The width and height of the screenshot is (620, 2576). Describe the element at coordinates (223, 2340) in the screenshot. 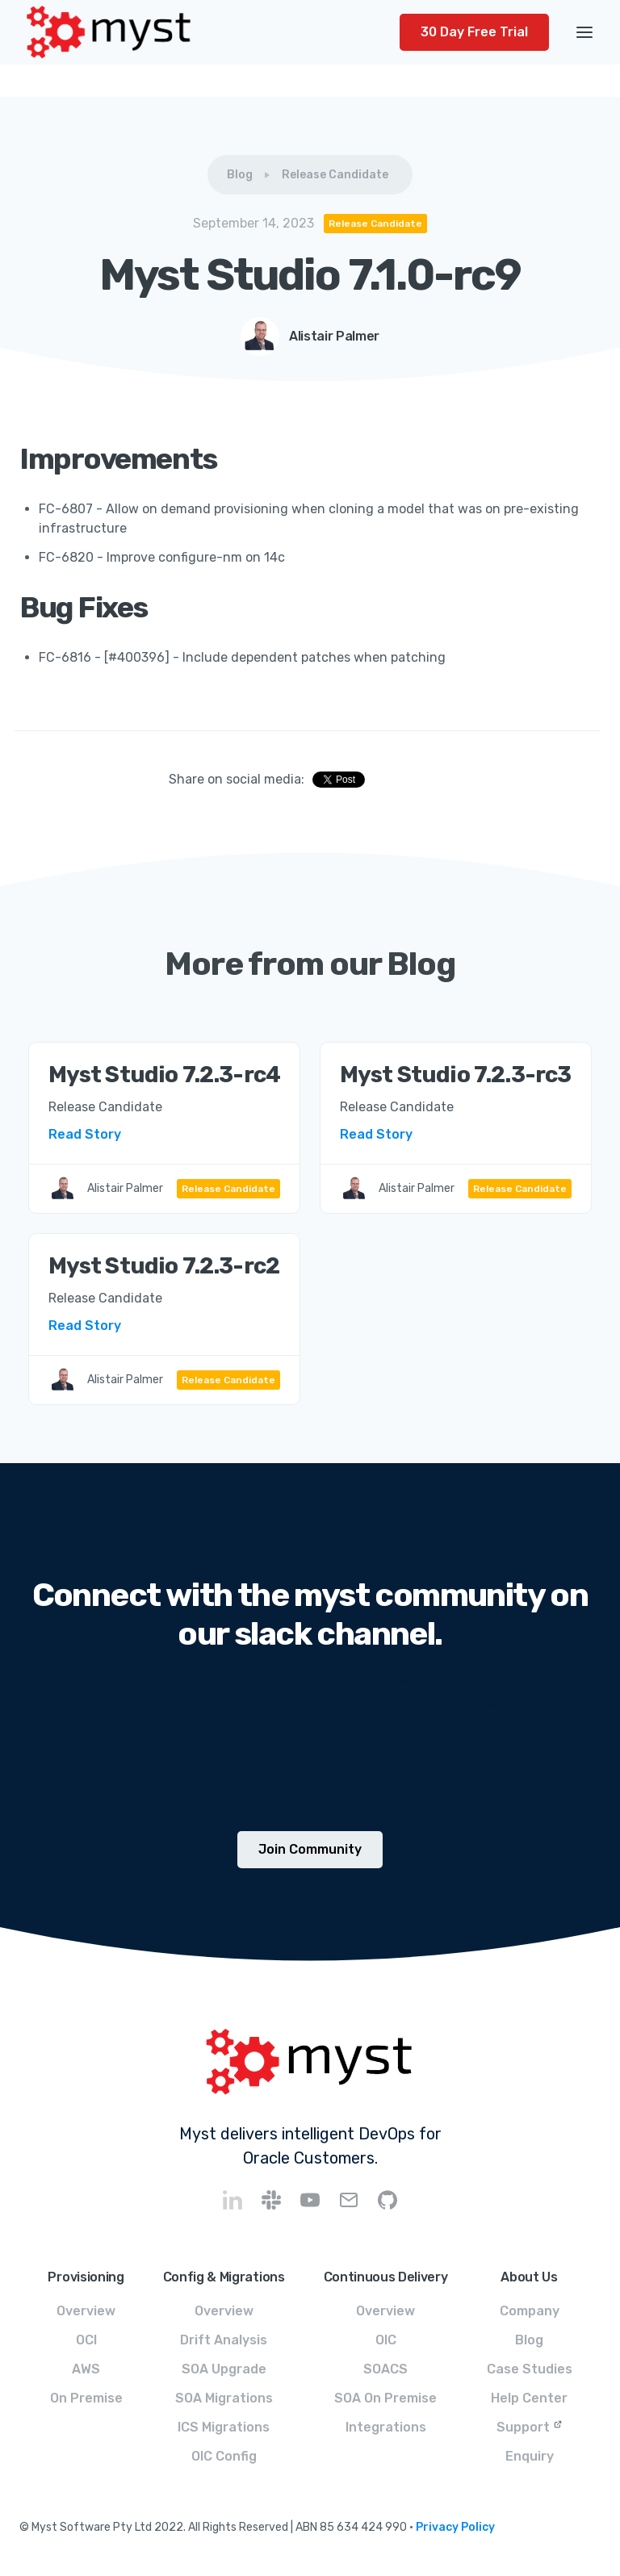

I see `Drift Analysis` at that location.